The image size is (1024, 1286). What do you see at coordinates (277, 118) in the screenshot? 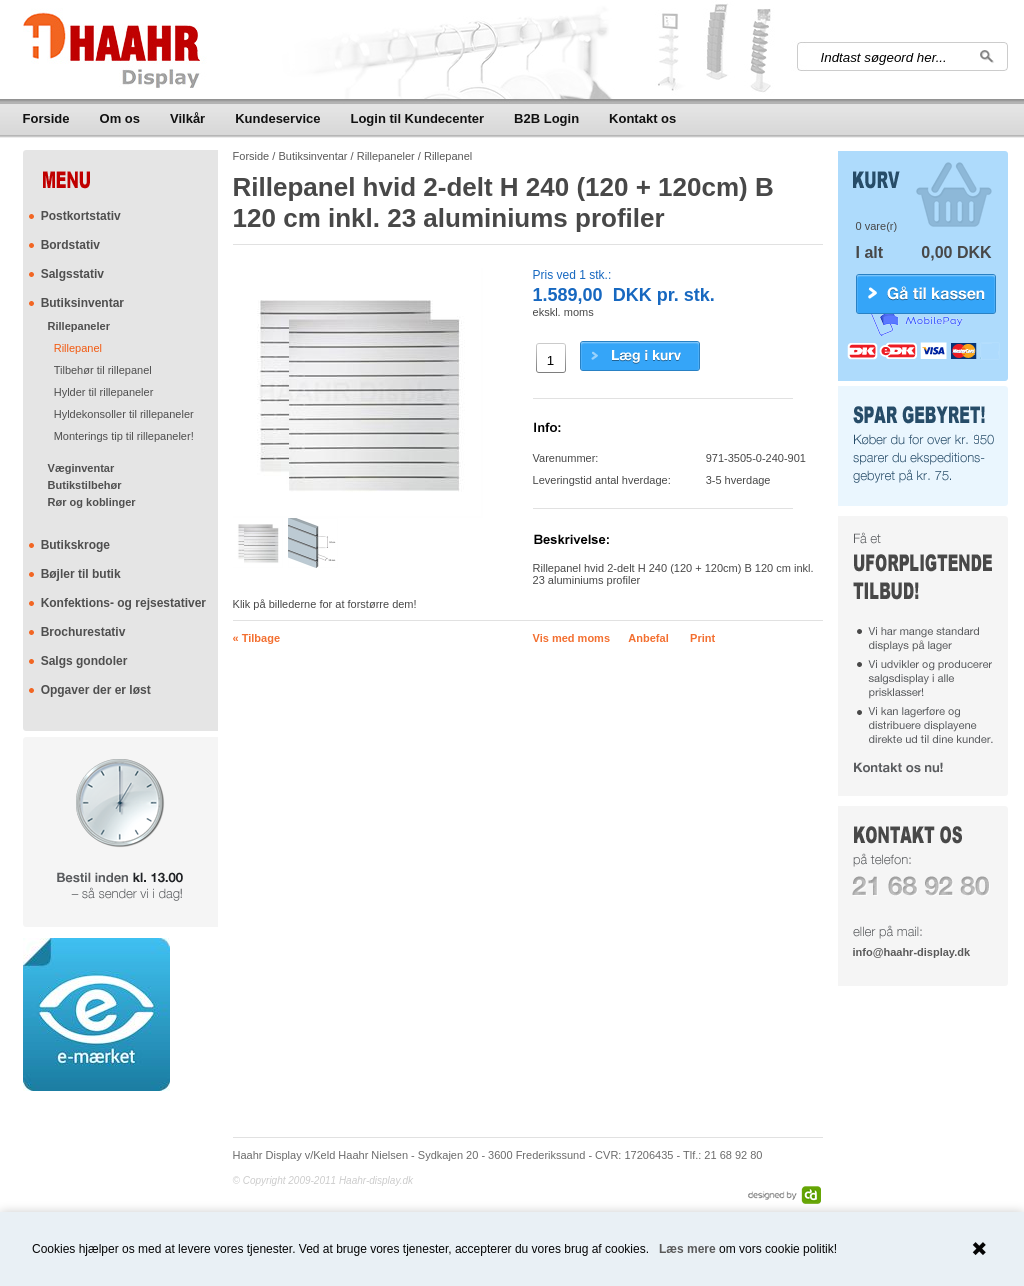
I see `Kundeservice` at bounding box center [277, 118].